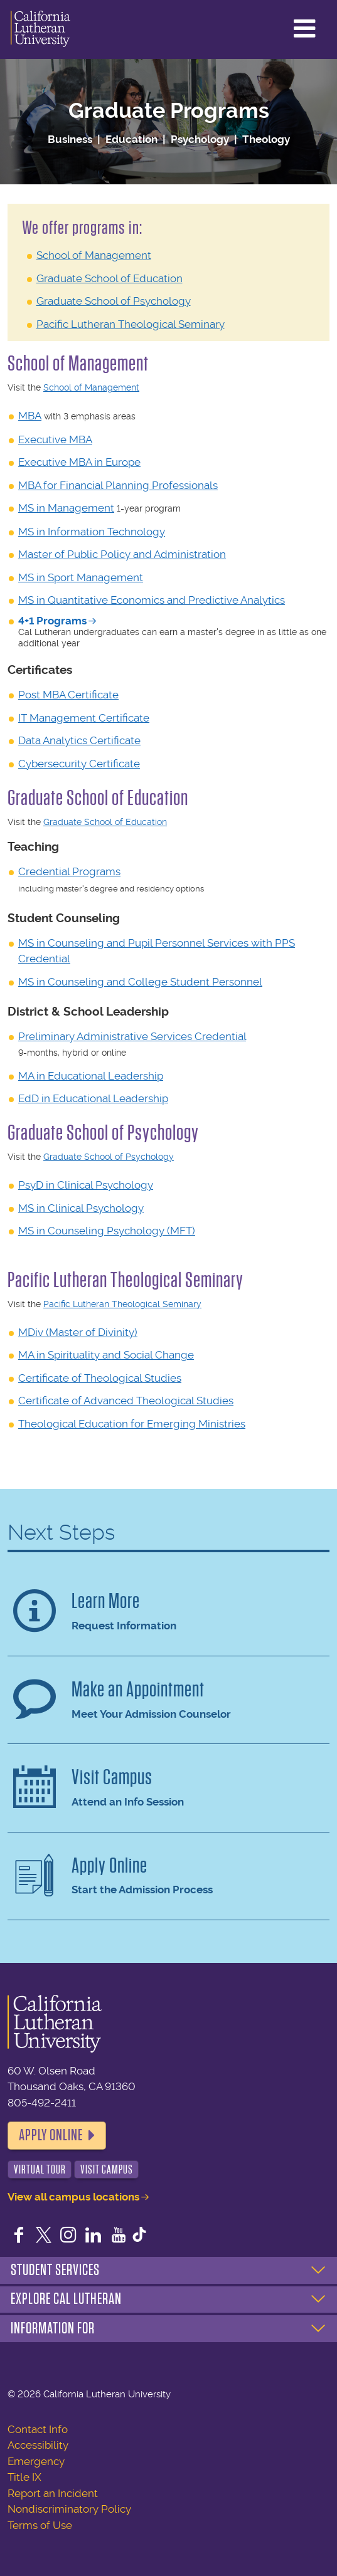  What do you see at coordinates (106, 1354) in the screenshot?
I see `MA in Spirituality and Social Change` at bounding box center [106, 1354].